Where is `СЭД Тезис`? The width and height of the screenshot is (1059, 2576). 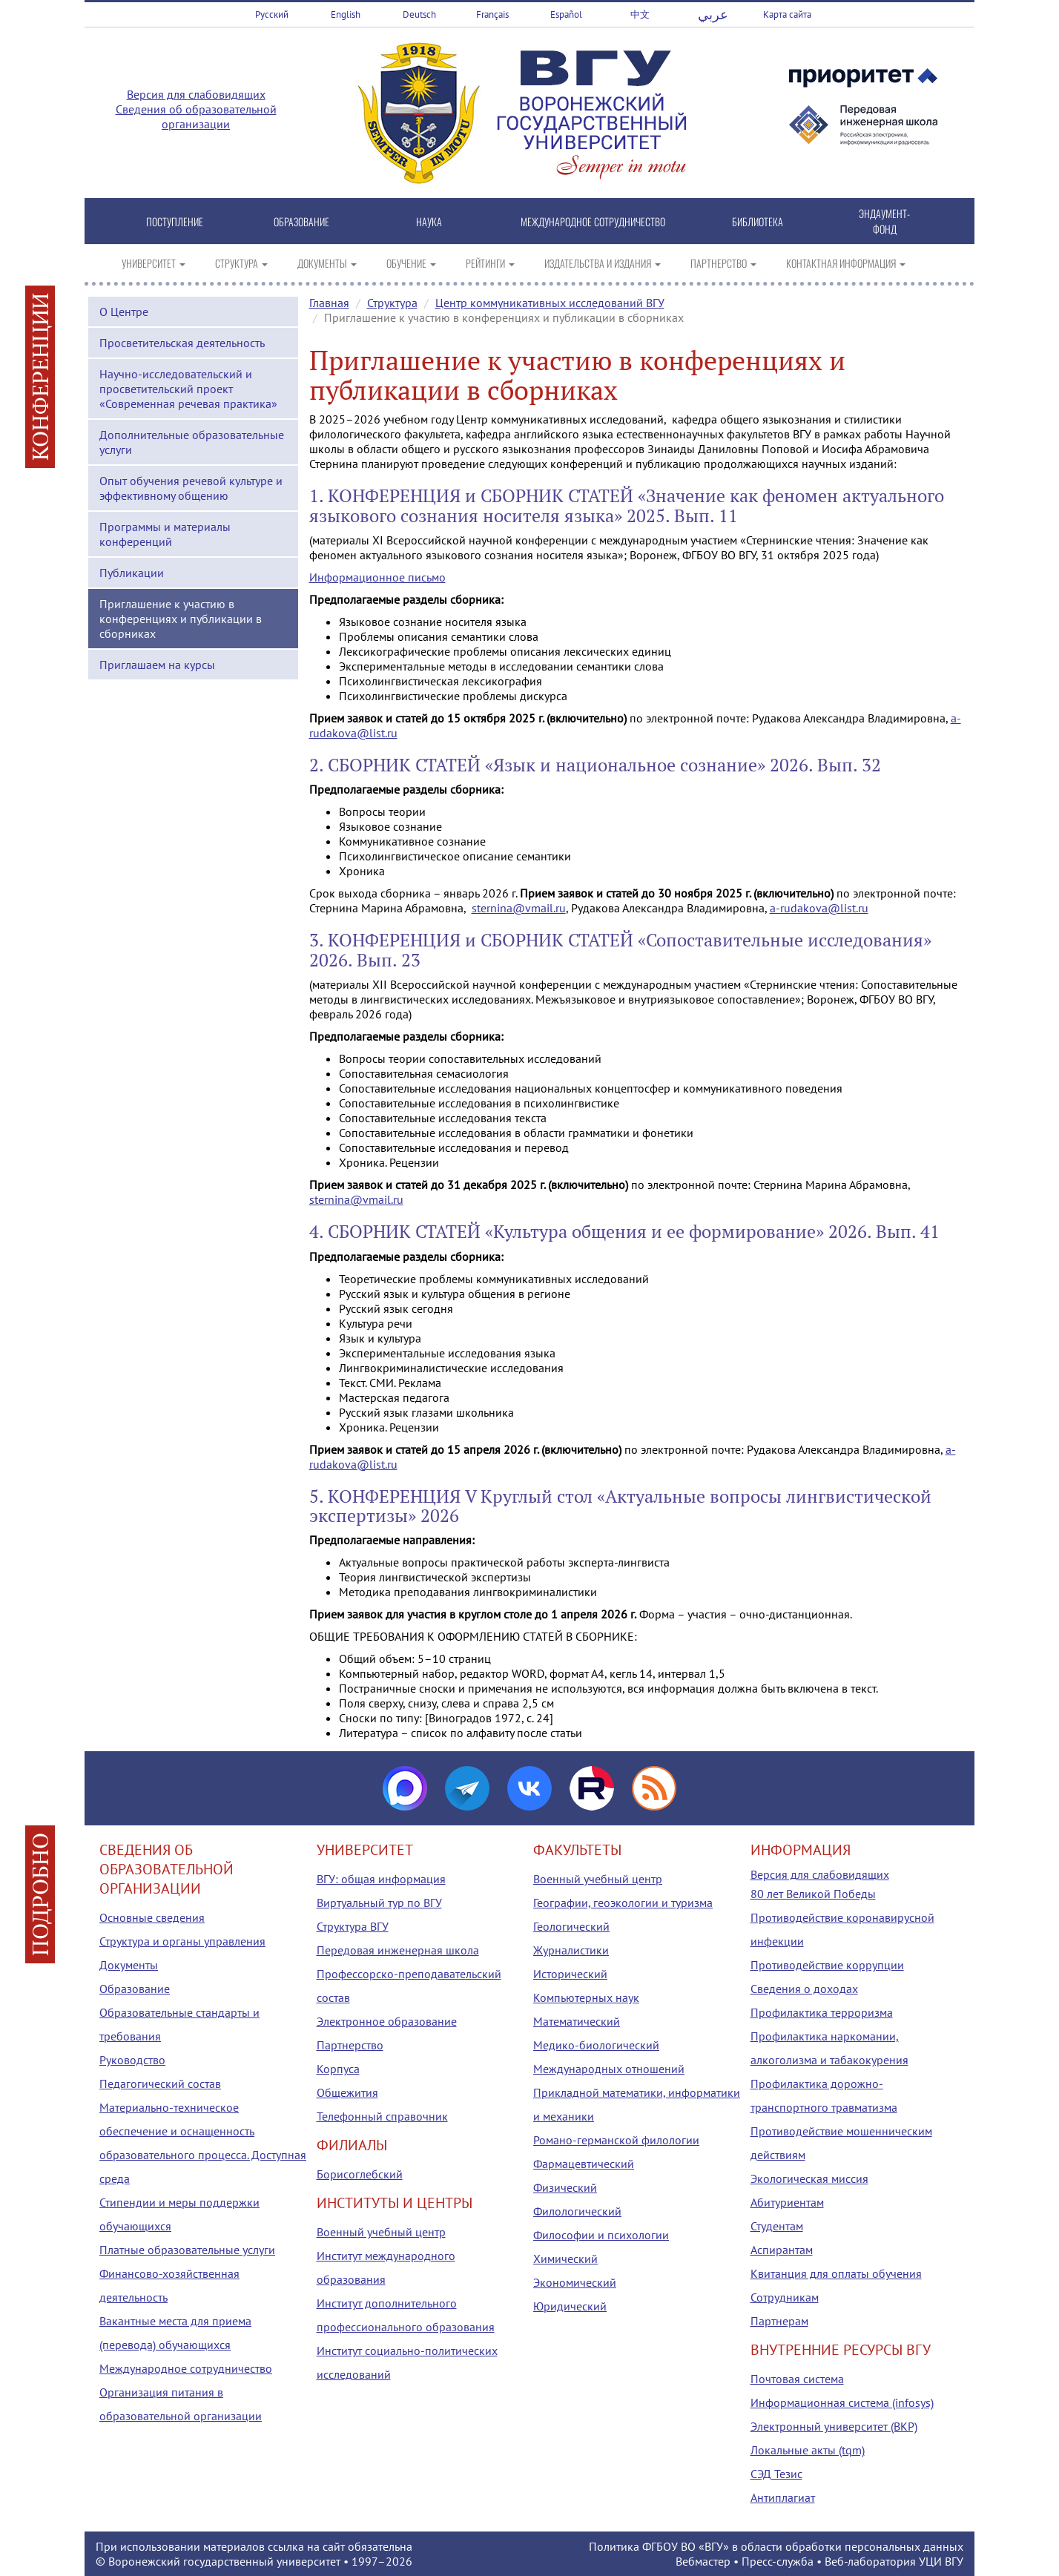
СЭД Тезис is located at coordinates (776, 2473).